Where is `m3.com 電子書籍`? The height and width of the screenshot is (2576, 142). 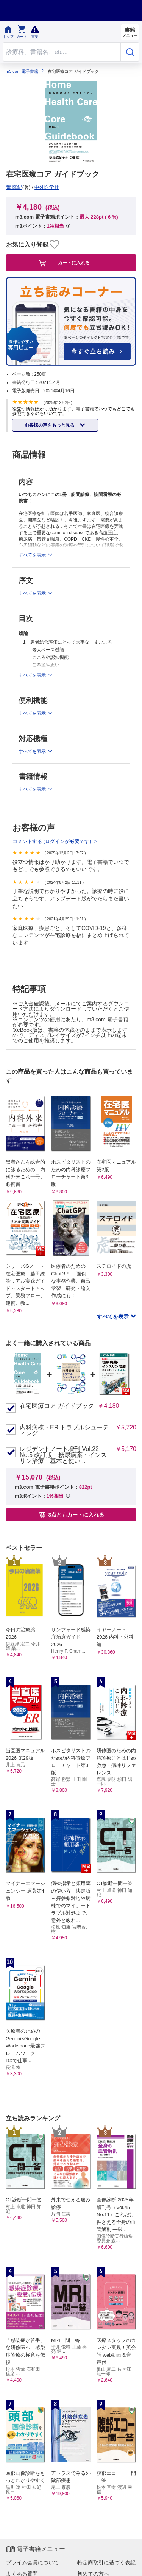
m3.com 電子書籍 is located at coordinates (22, 71).